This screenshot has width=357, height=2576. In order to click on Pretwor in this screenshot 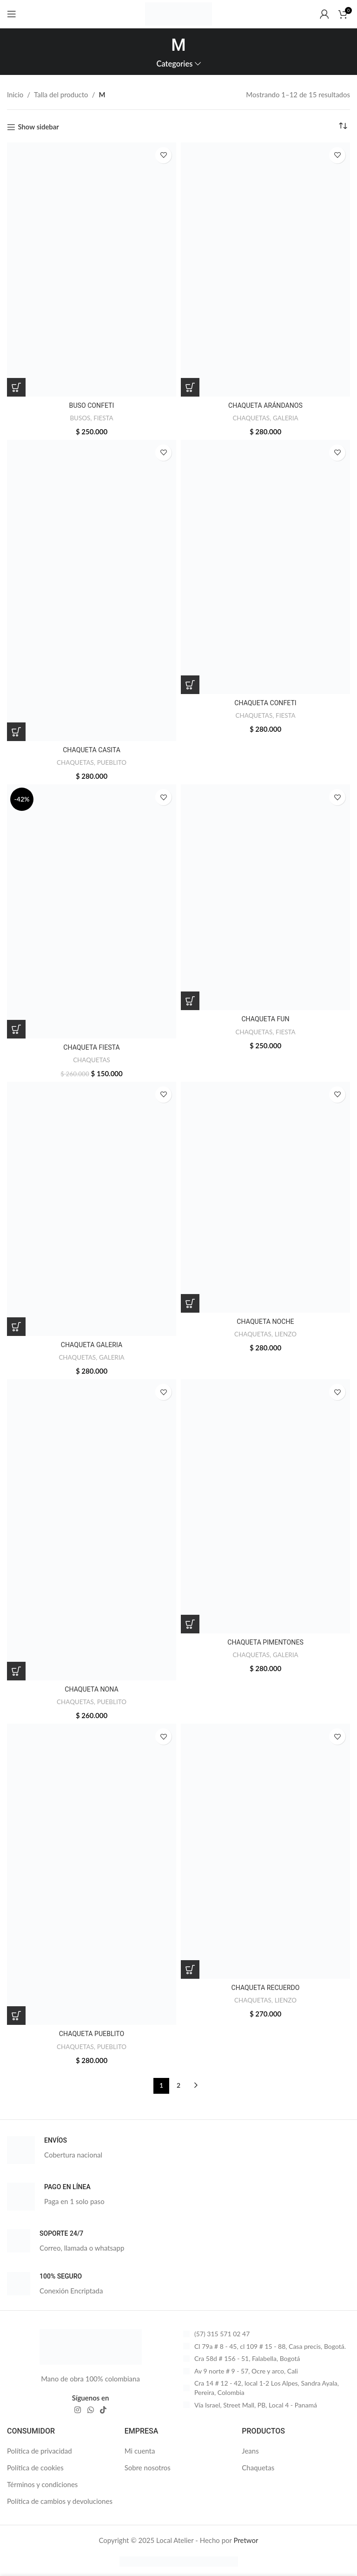, I will do `click(246, 2540)`.